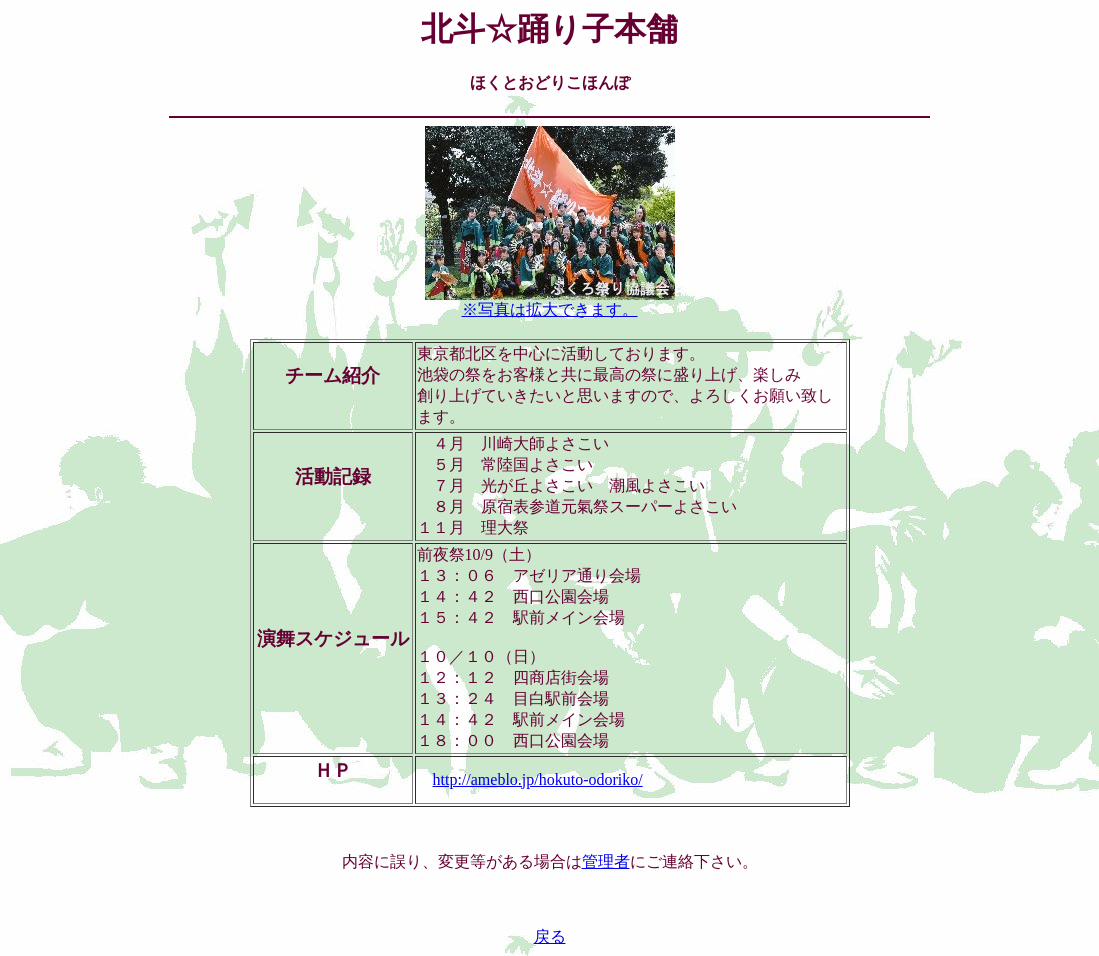 The width and height of the screenshot is (1099, 956). What do you see at coordinates (550, 302) in the screenshot?
I see `※写真は拡大できます。` at bounding box center [550, 302].